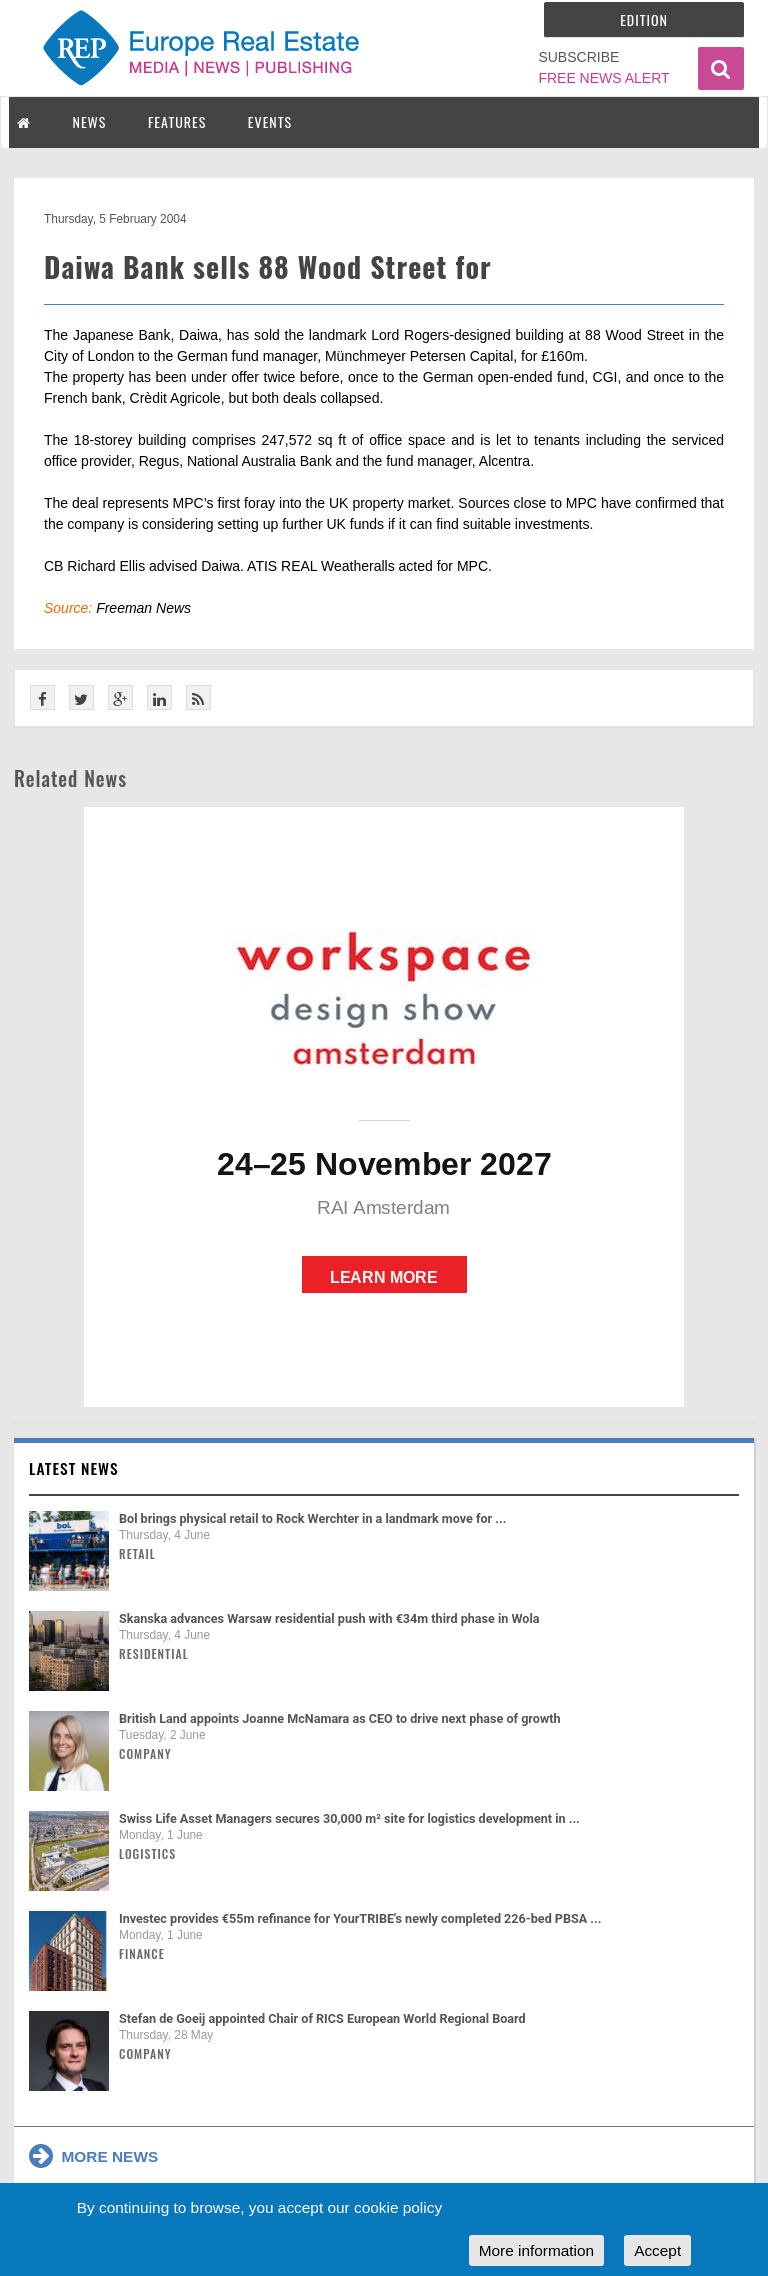 Image resolution: width=768 pixels, height=2276 pixels. What do you see at coordinates (657, 2250) in the screenshot?
I see `Accept` at bounding box center [657, 2250].